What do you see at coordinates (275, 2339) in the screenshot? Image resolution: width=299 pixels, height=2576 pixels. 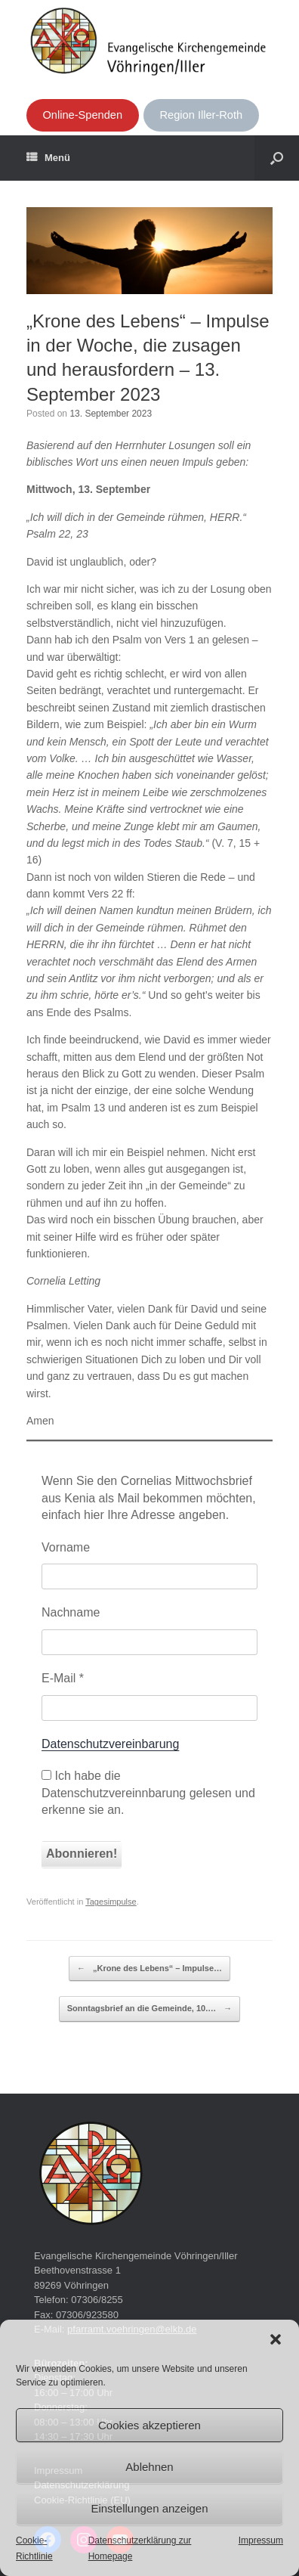 I see `[button]` at bounding box center [275, 2339].